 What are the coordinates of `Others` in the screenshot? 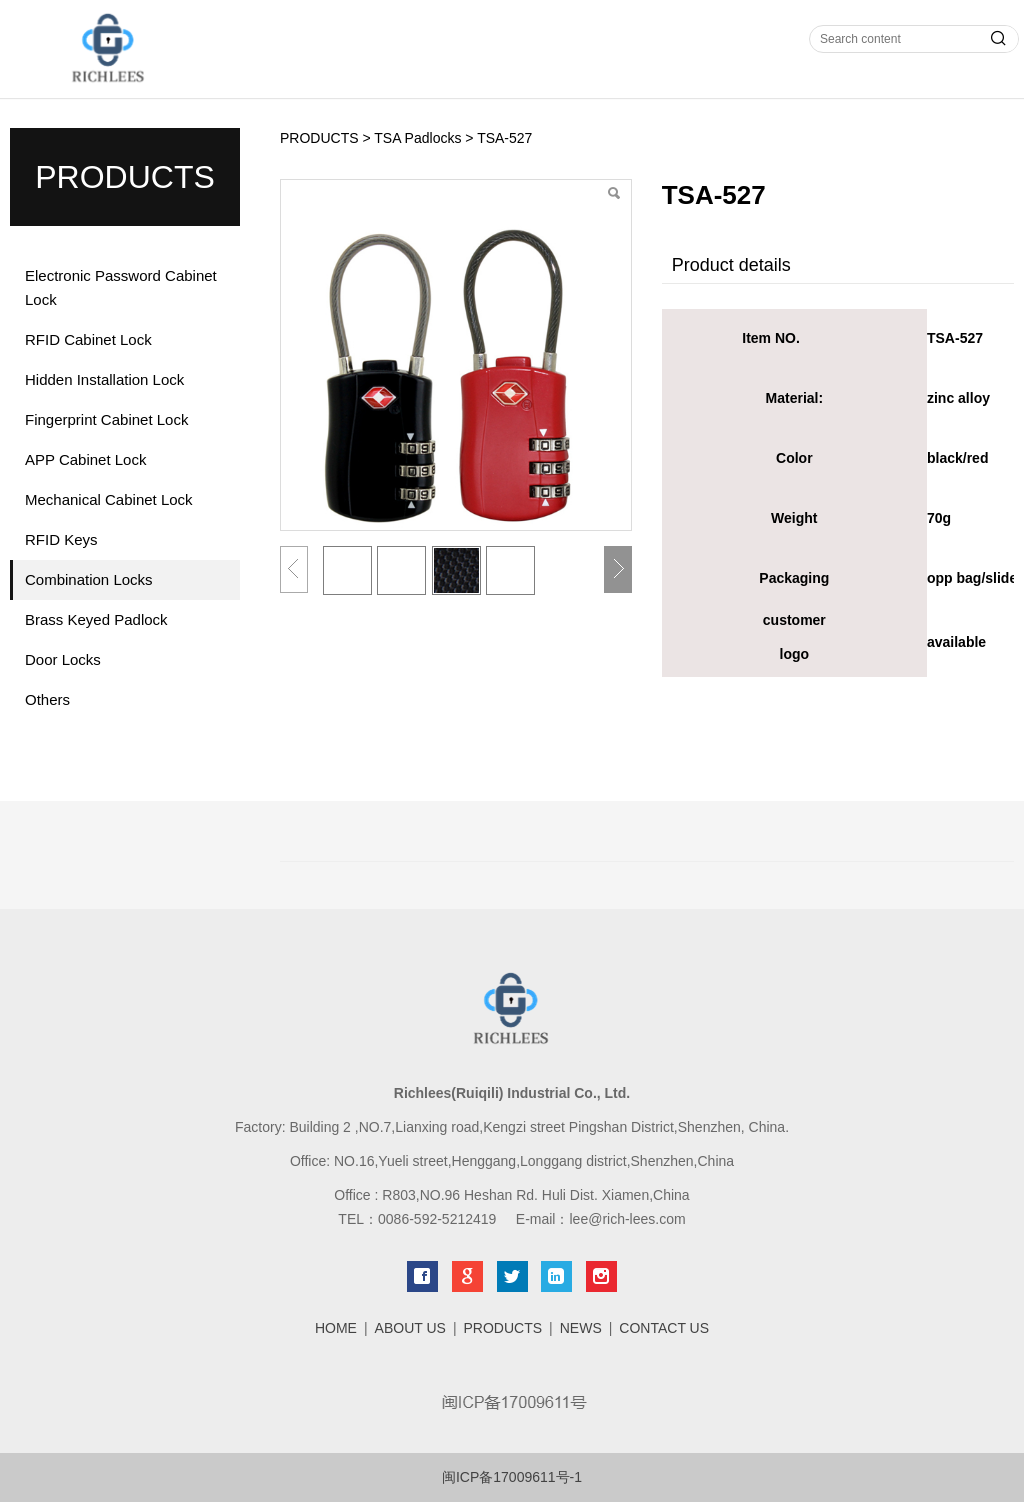 It's located at (47, 699).